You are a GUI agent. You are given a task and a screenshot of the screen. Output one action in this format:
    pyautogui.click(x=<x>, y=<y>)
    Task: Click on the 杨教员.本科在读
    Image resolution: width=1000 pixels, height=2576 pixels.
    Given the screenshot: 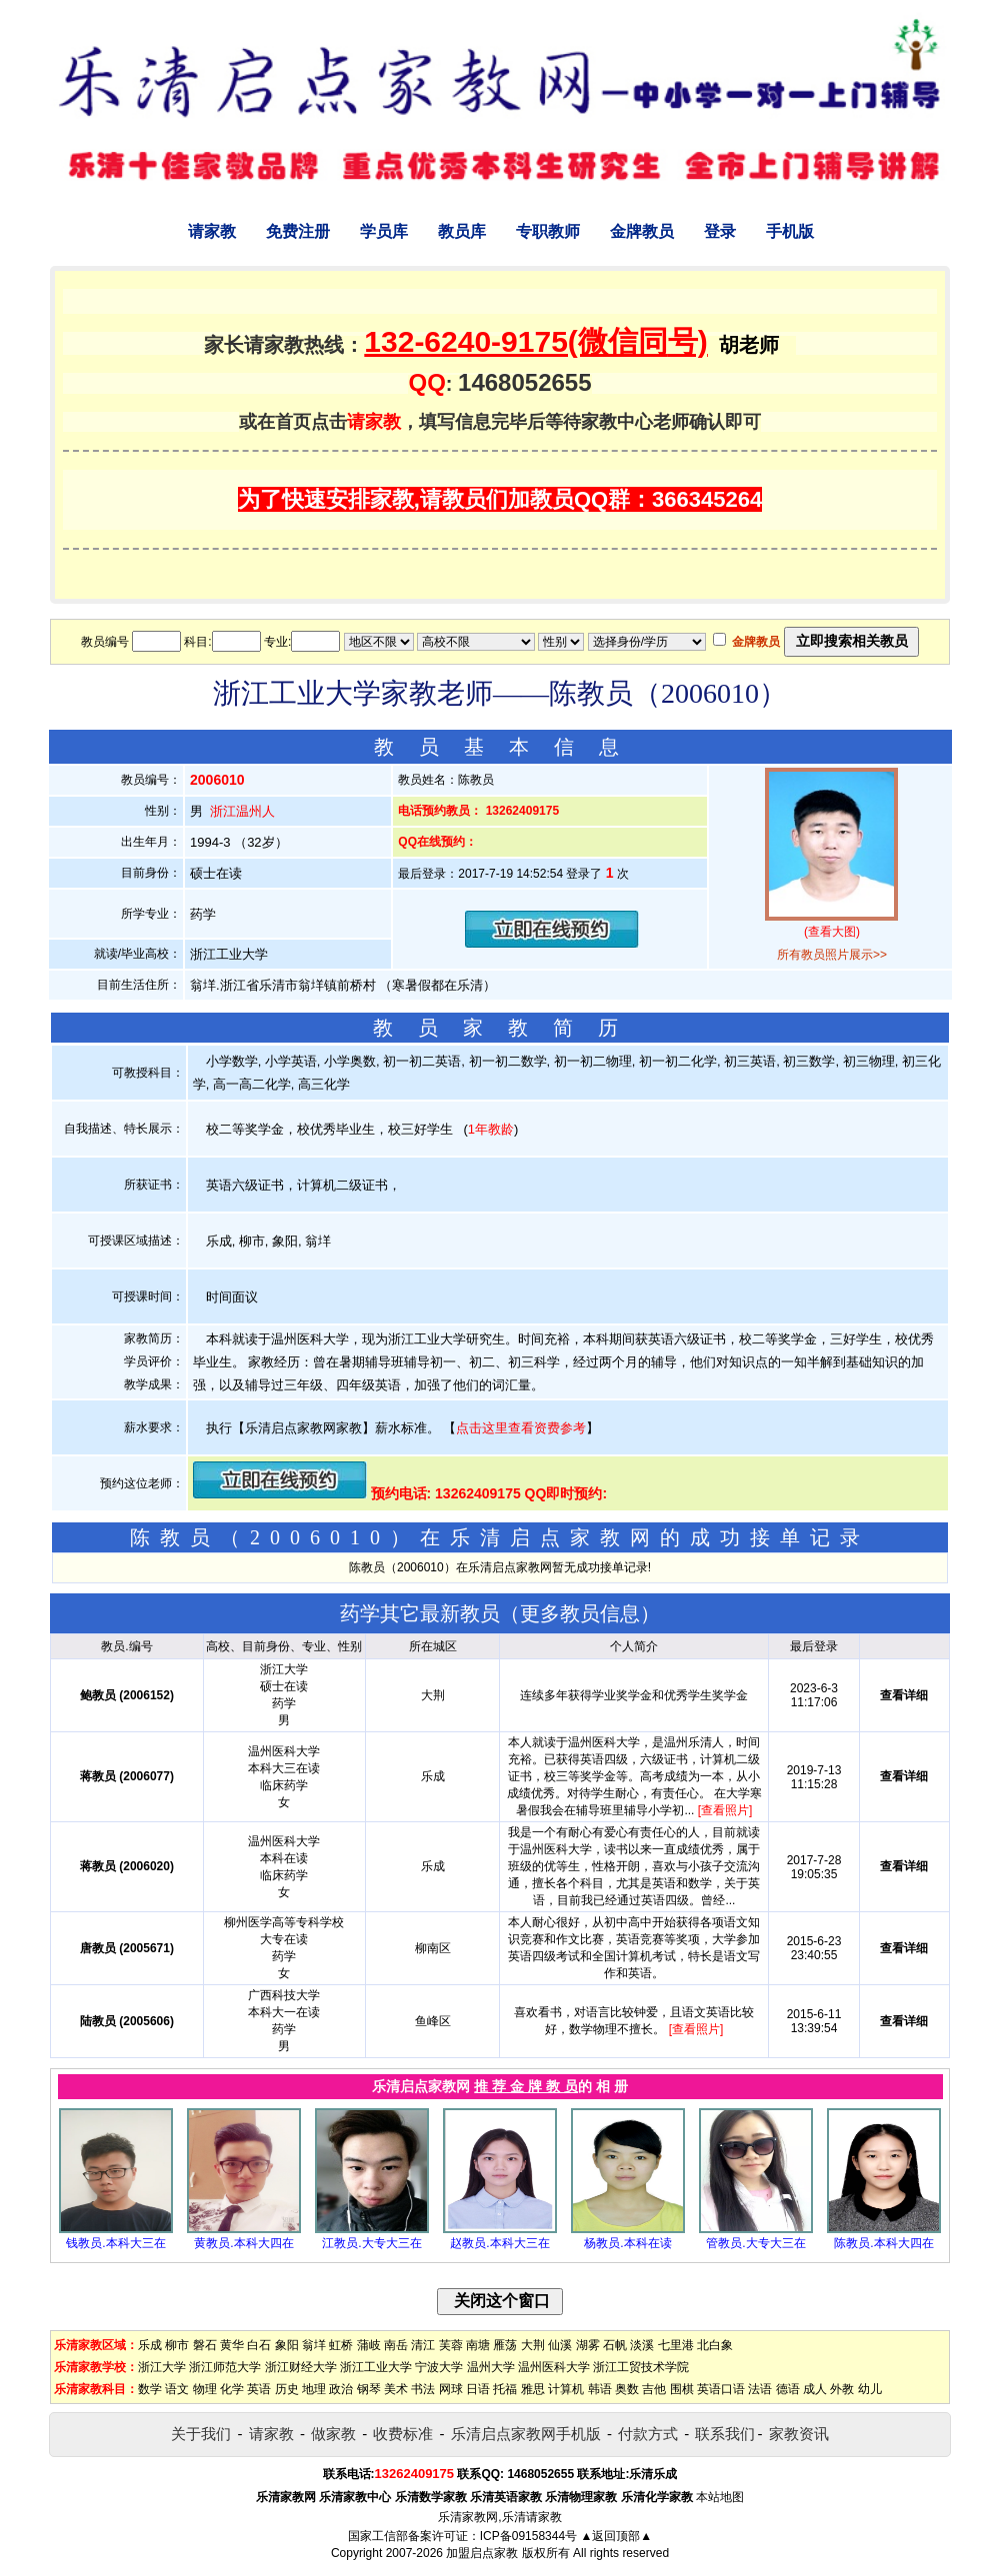 What is the action you would take?
    pyautogui.click(x=627, y=2243)
    